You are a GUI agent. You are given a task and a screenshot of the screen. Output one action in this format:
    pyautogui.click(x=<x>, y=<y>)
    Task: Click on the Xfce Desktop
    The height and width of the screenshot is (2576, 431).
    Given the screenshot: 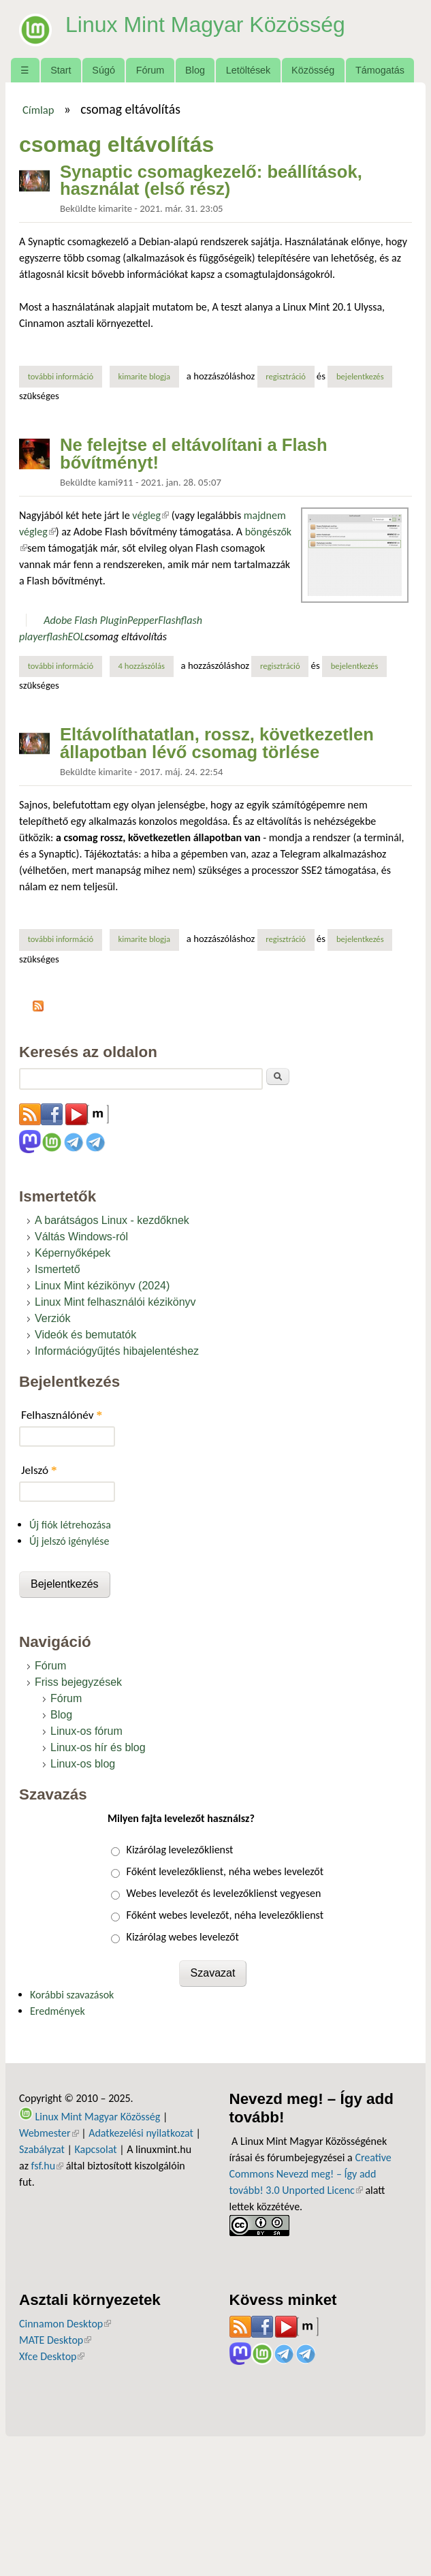 What is the action you would take?
    pyautogui.click(x=51, y=2356)
    